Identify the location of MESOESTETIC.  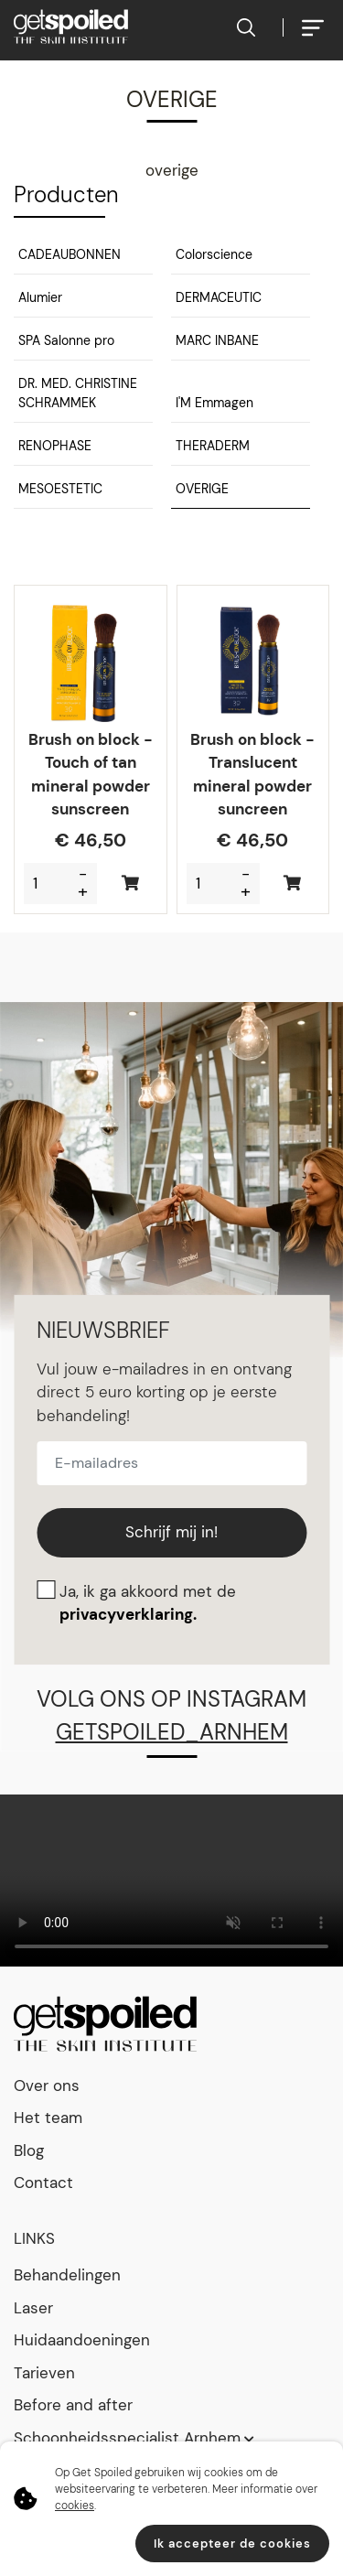
(60, 488).